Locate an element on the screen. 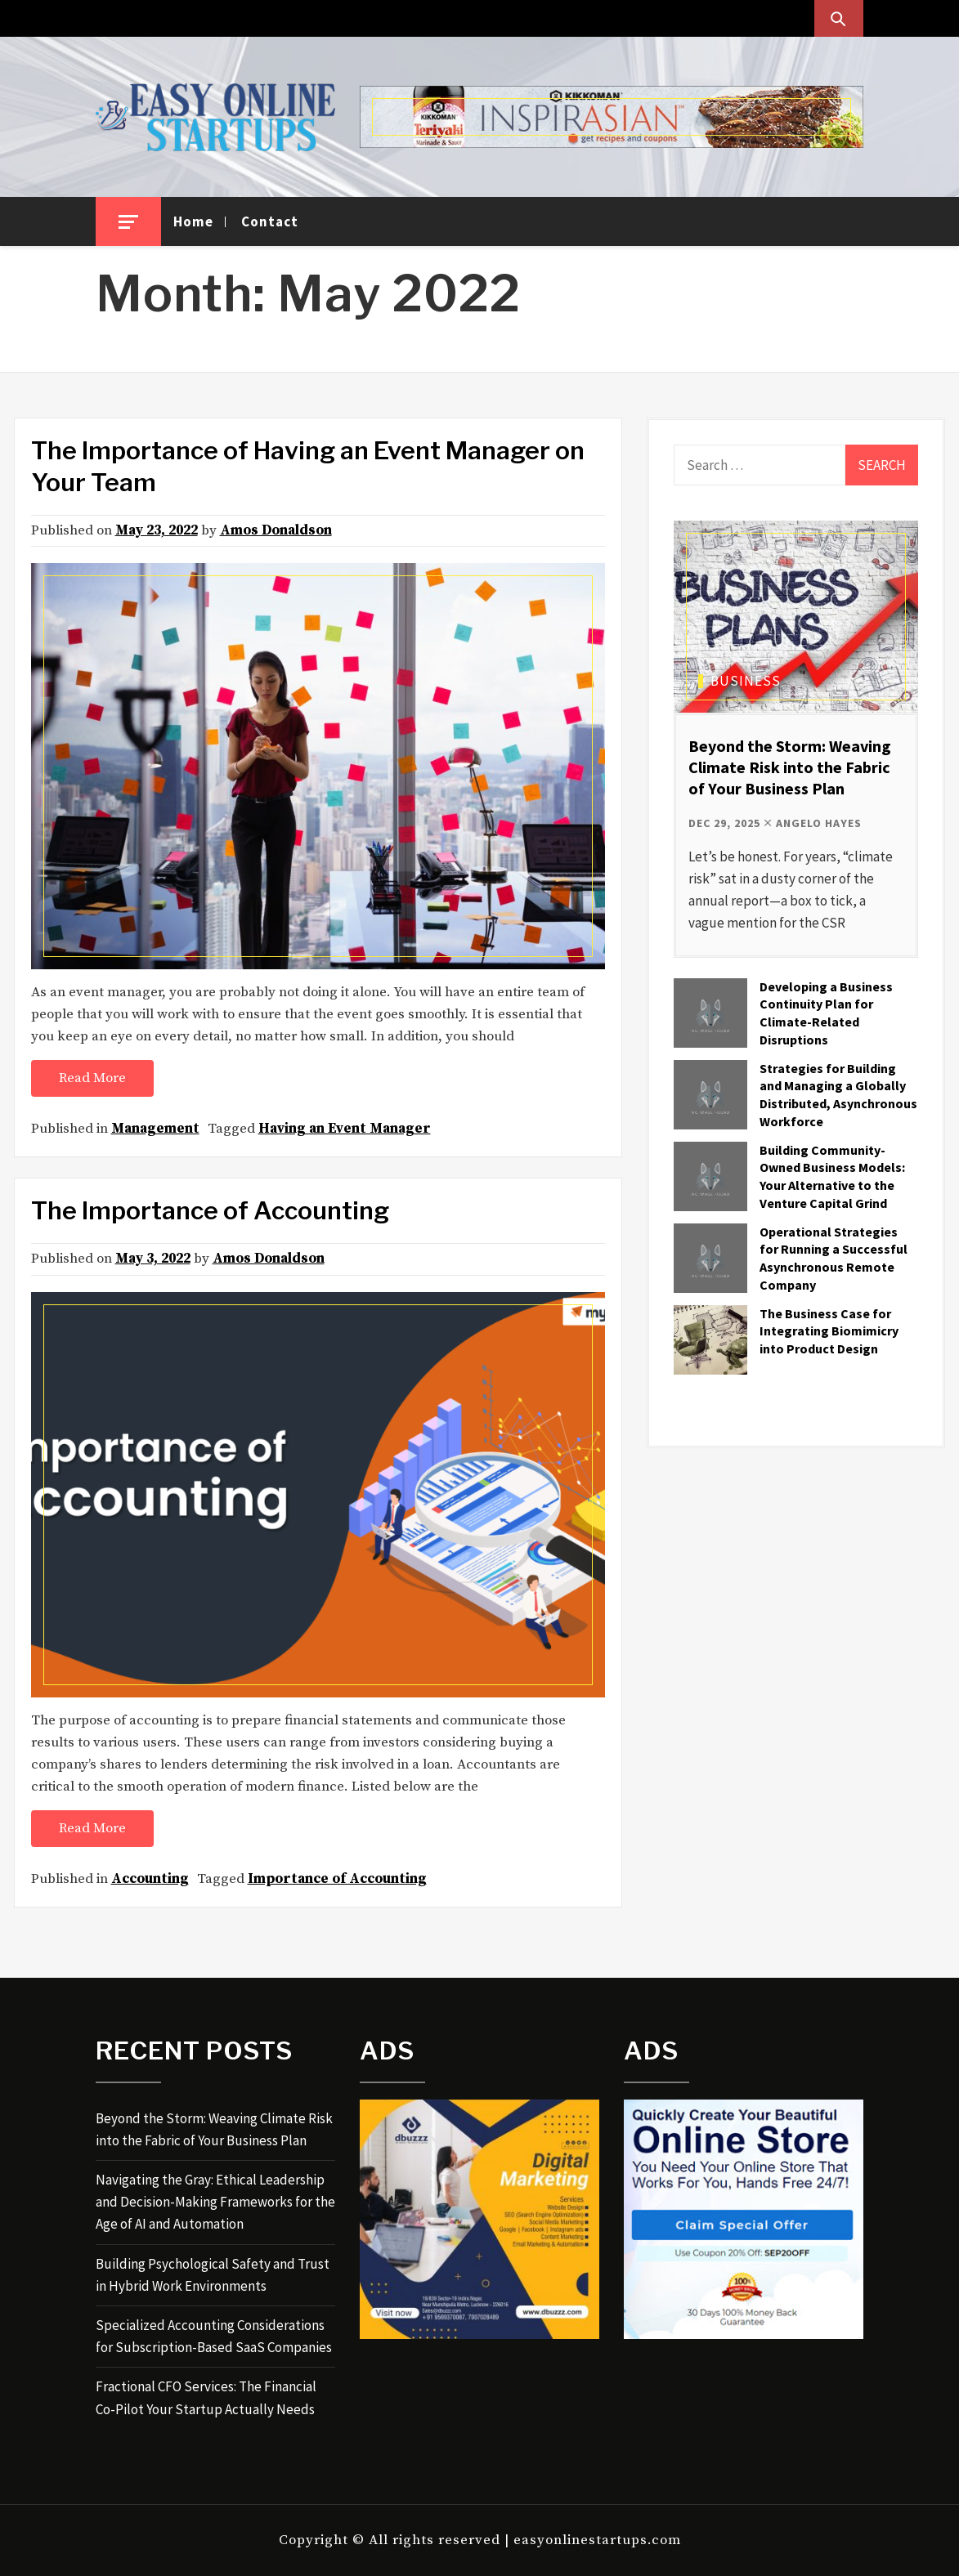 Image resolution: width=959 pixels, height=2576 pixels. Management is located at coordinates (155, 1129).